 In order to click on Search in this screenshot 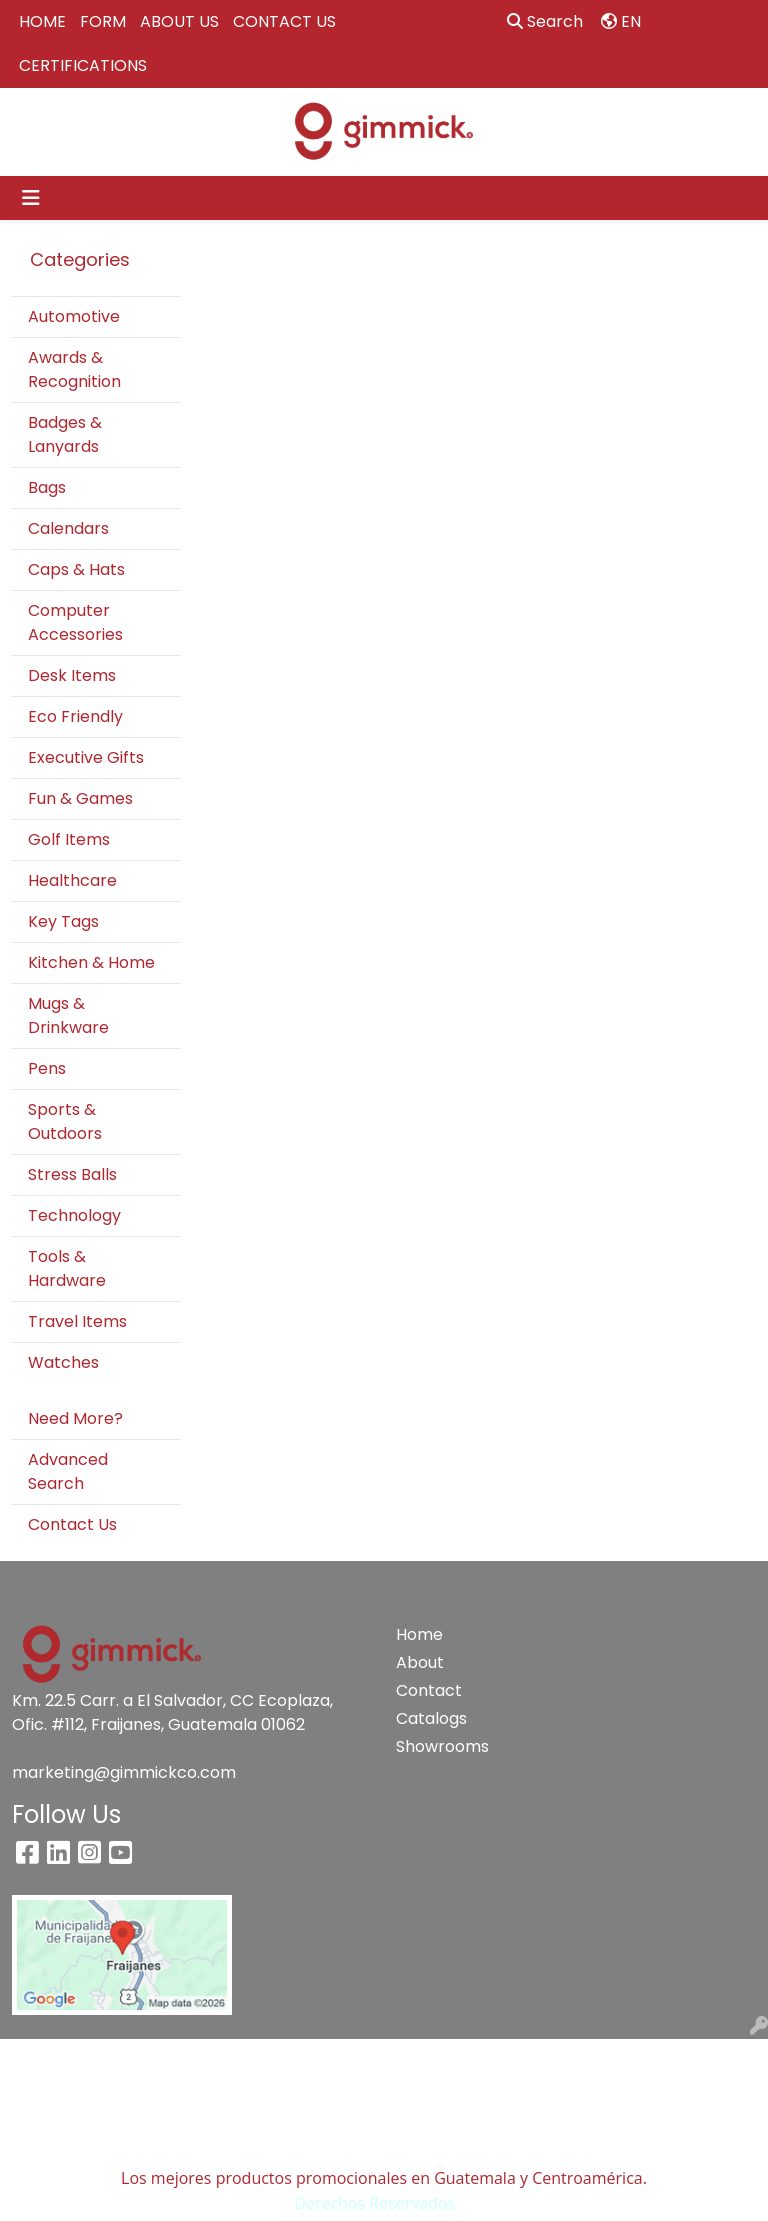, I will do `click(545, 21)`.